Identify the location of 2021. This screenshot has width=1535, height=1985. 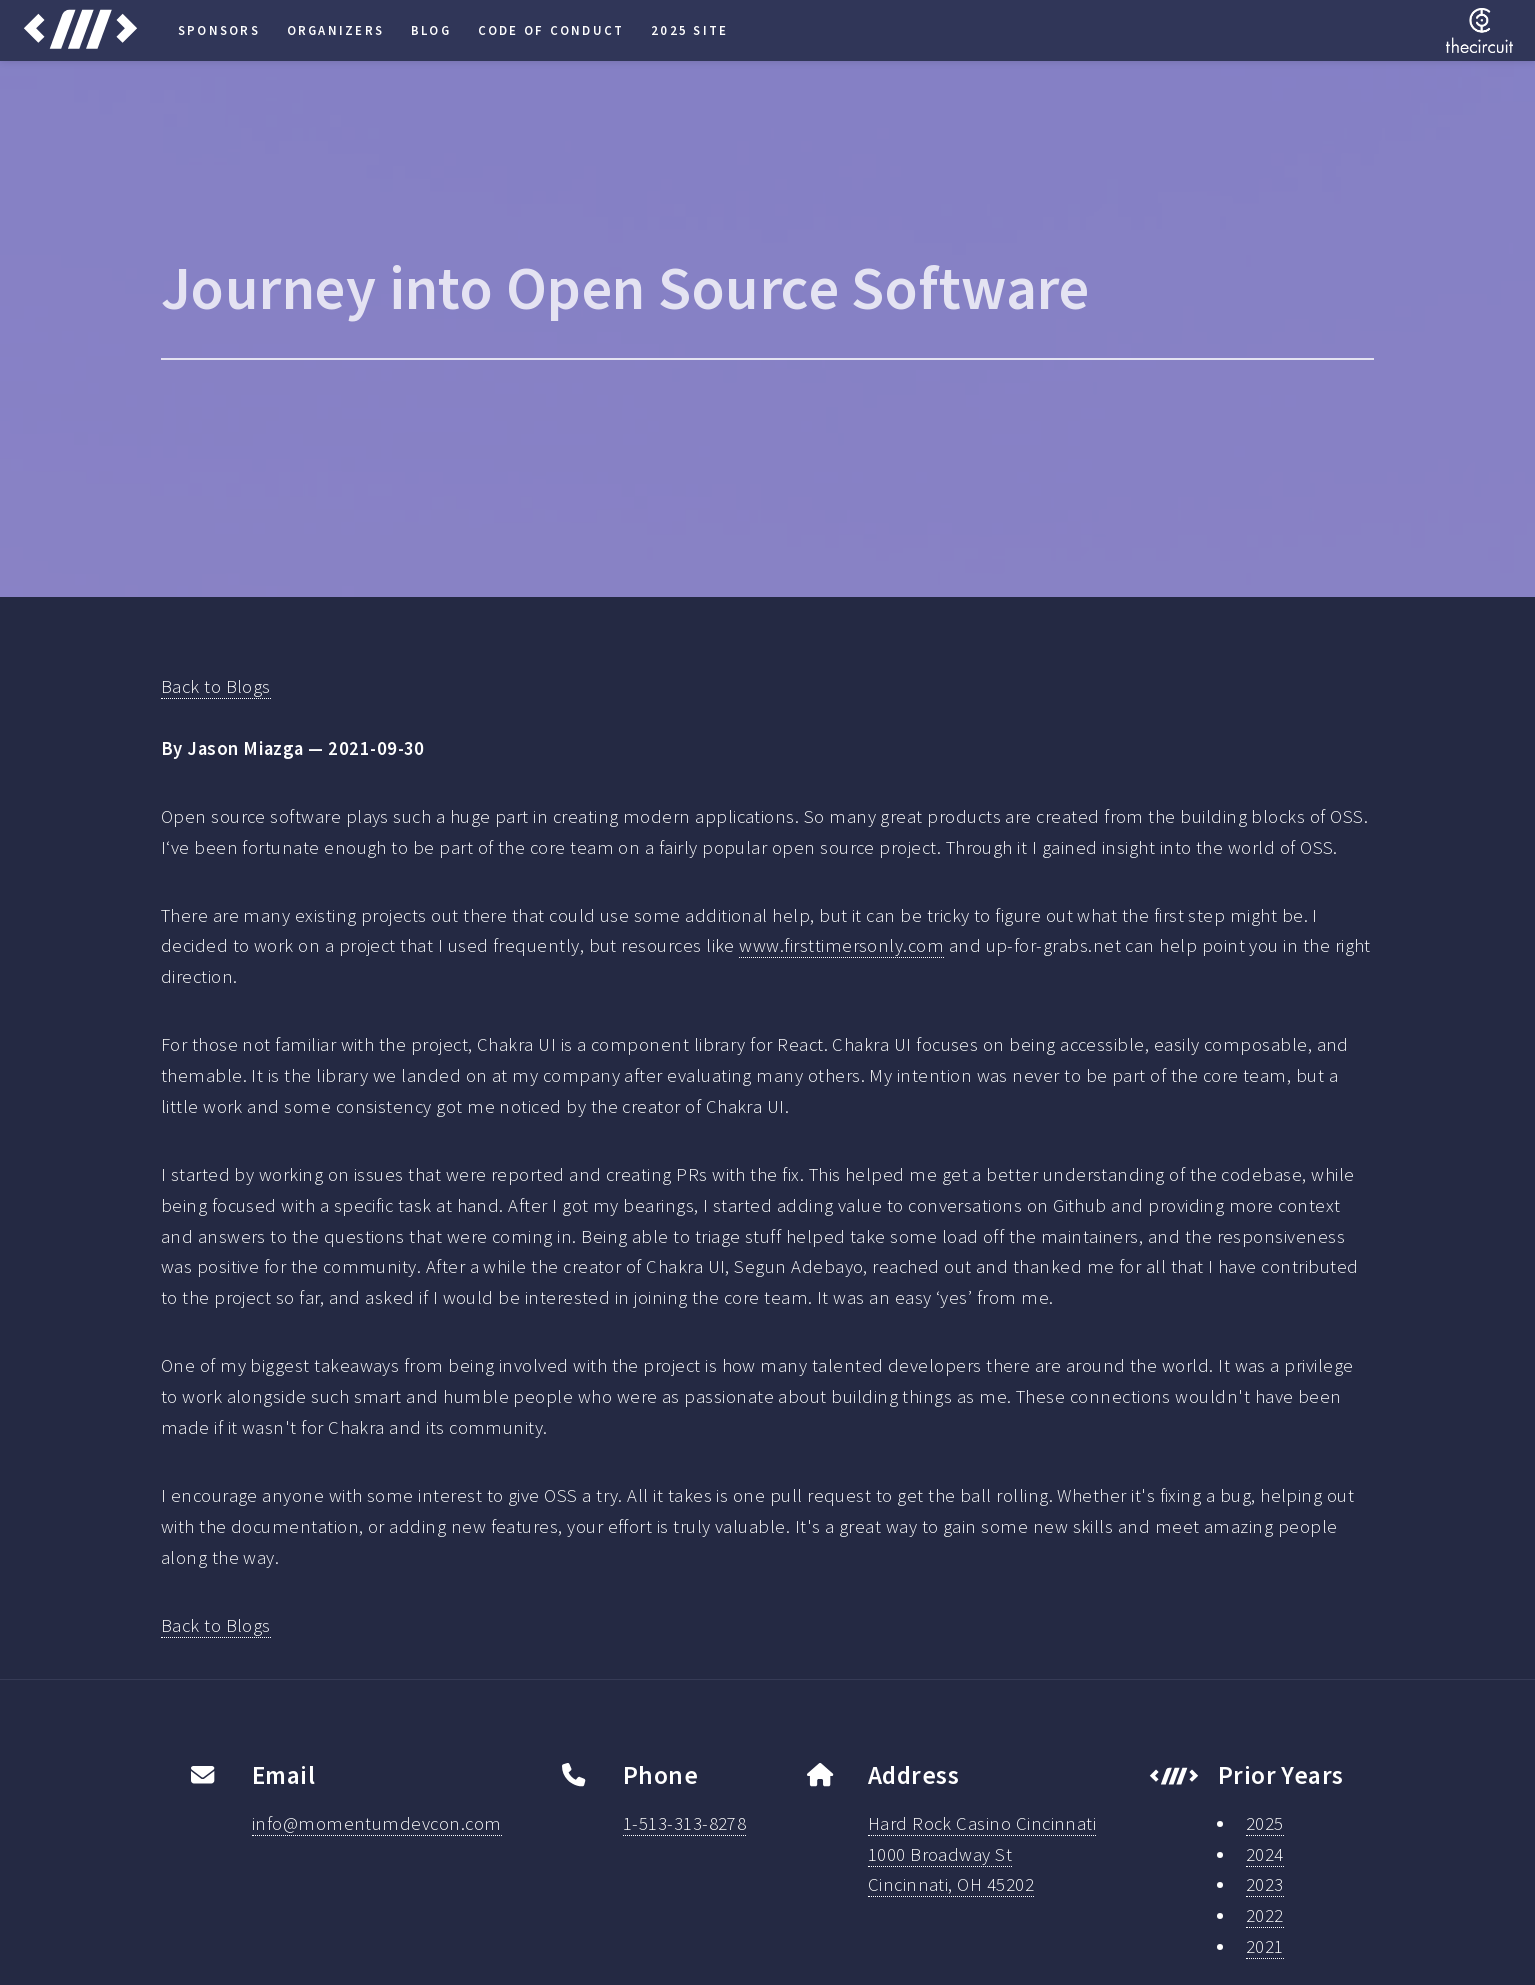
(1265, 1946).